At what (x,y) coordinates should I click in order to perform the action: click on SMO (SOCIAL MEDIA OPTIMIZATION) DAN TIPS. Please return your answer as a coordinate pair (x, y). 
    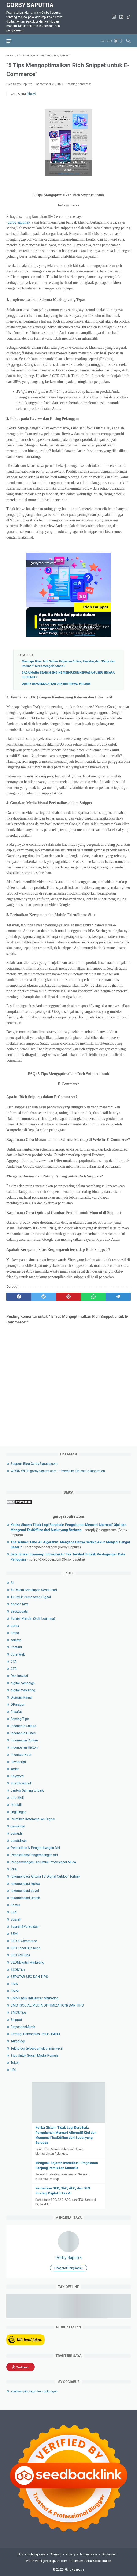
    Looking at the image, I should click on (47, 2005).